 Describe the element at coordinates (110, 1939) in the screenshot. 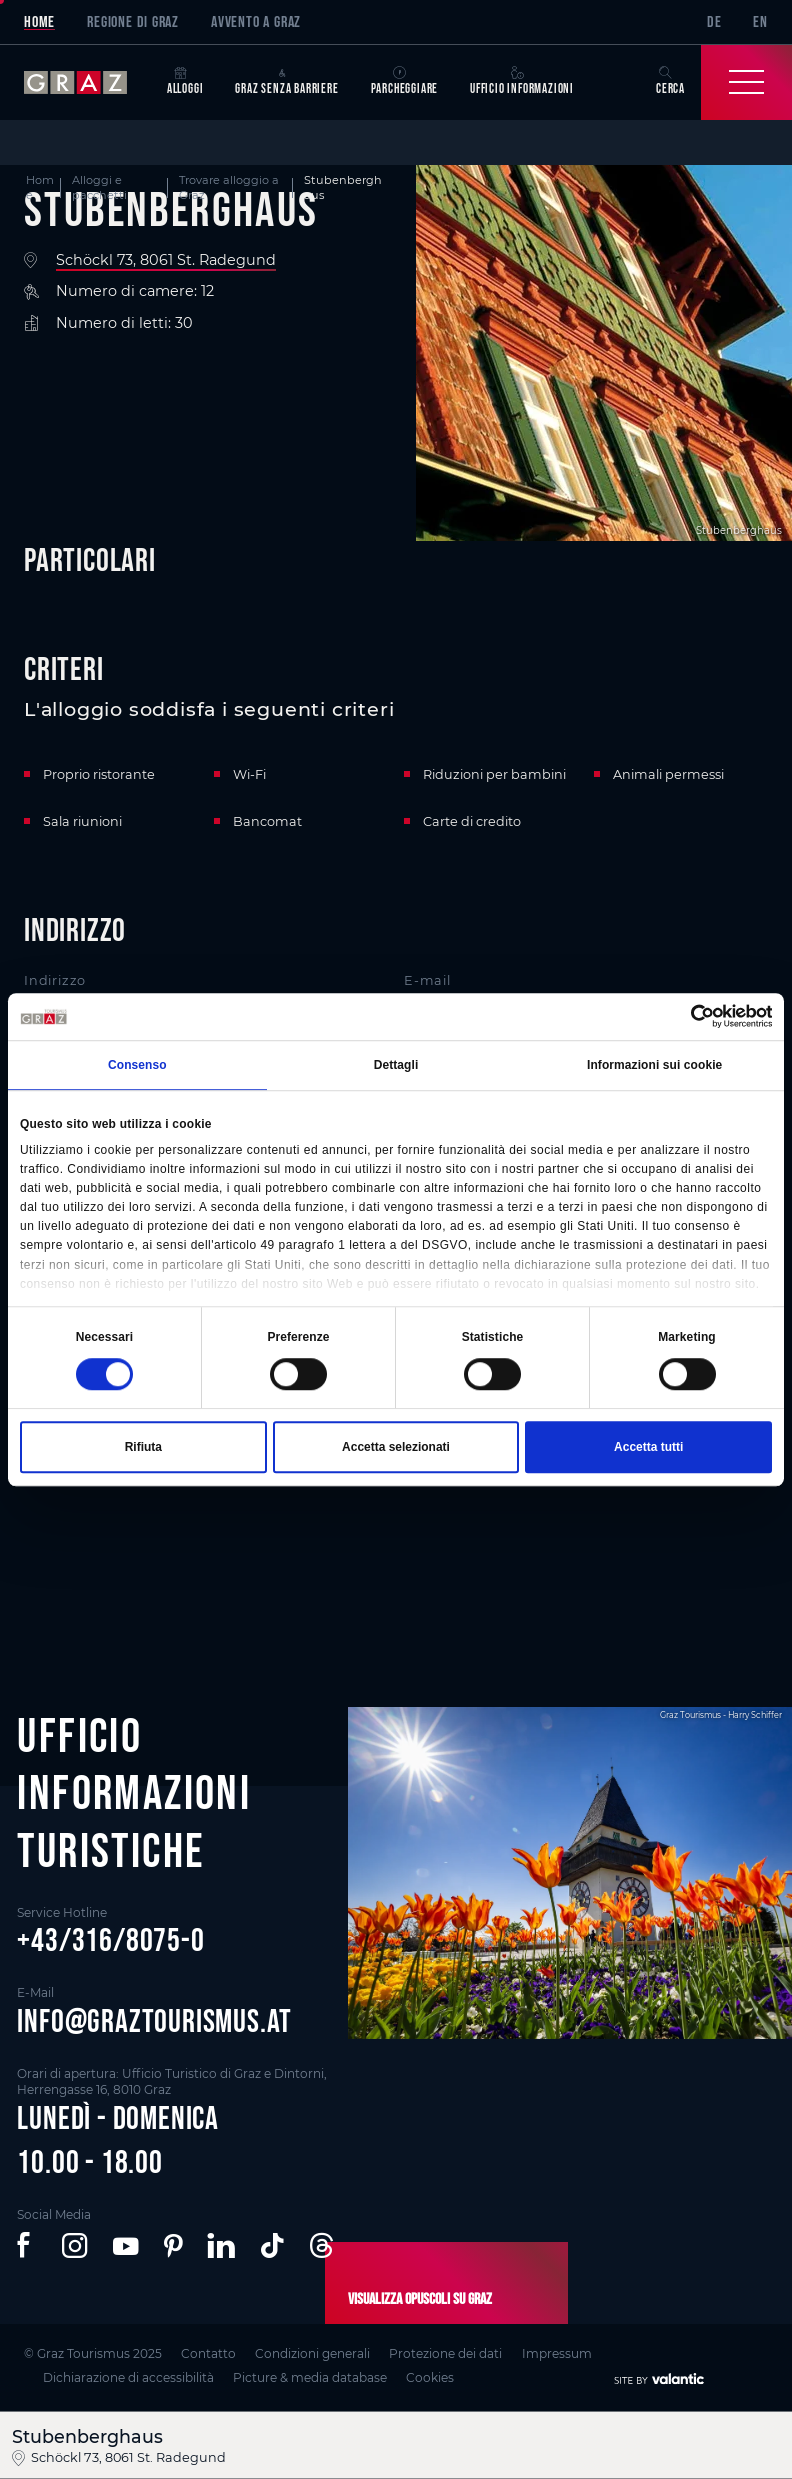

I see `+43/316/8075-0 [button]` at that location.